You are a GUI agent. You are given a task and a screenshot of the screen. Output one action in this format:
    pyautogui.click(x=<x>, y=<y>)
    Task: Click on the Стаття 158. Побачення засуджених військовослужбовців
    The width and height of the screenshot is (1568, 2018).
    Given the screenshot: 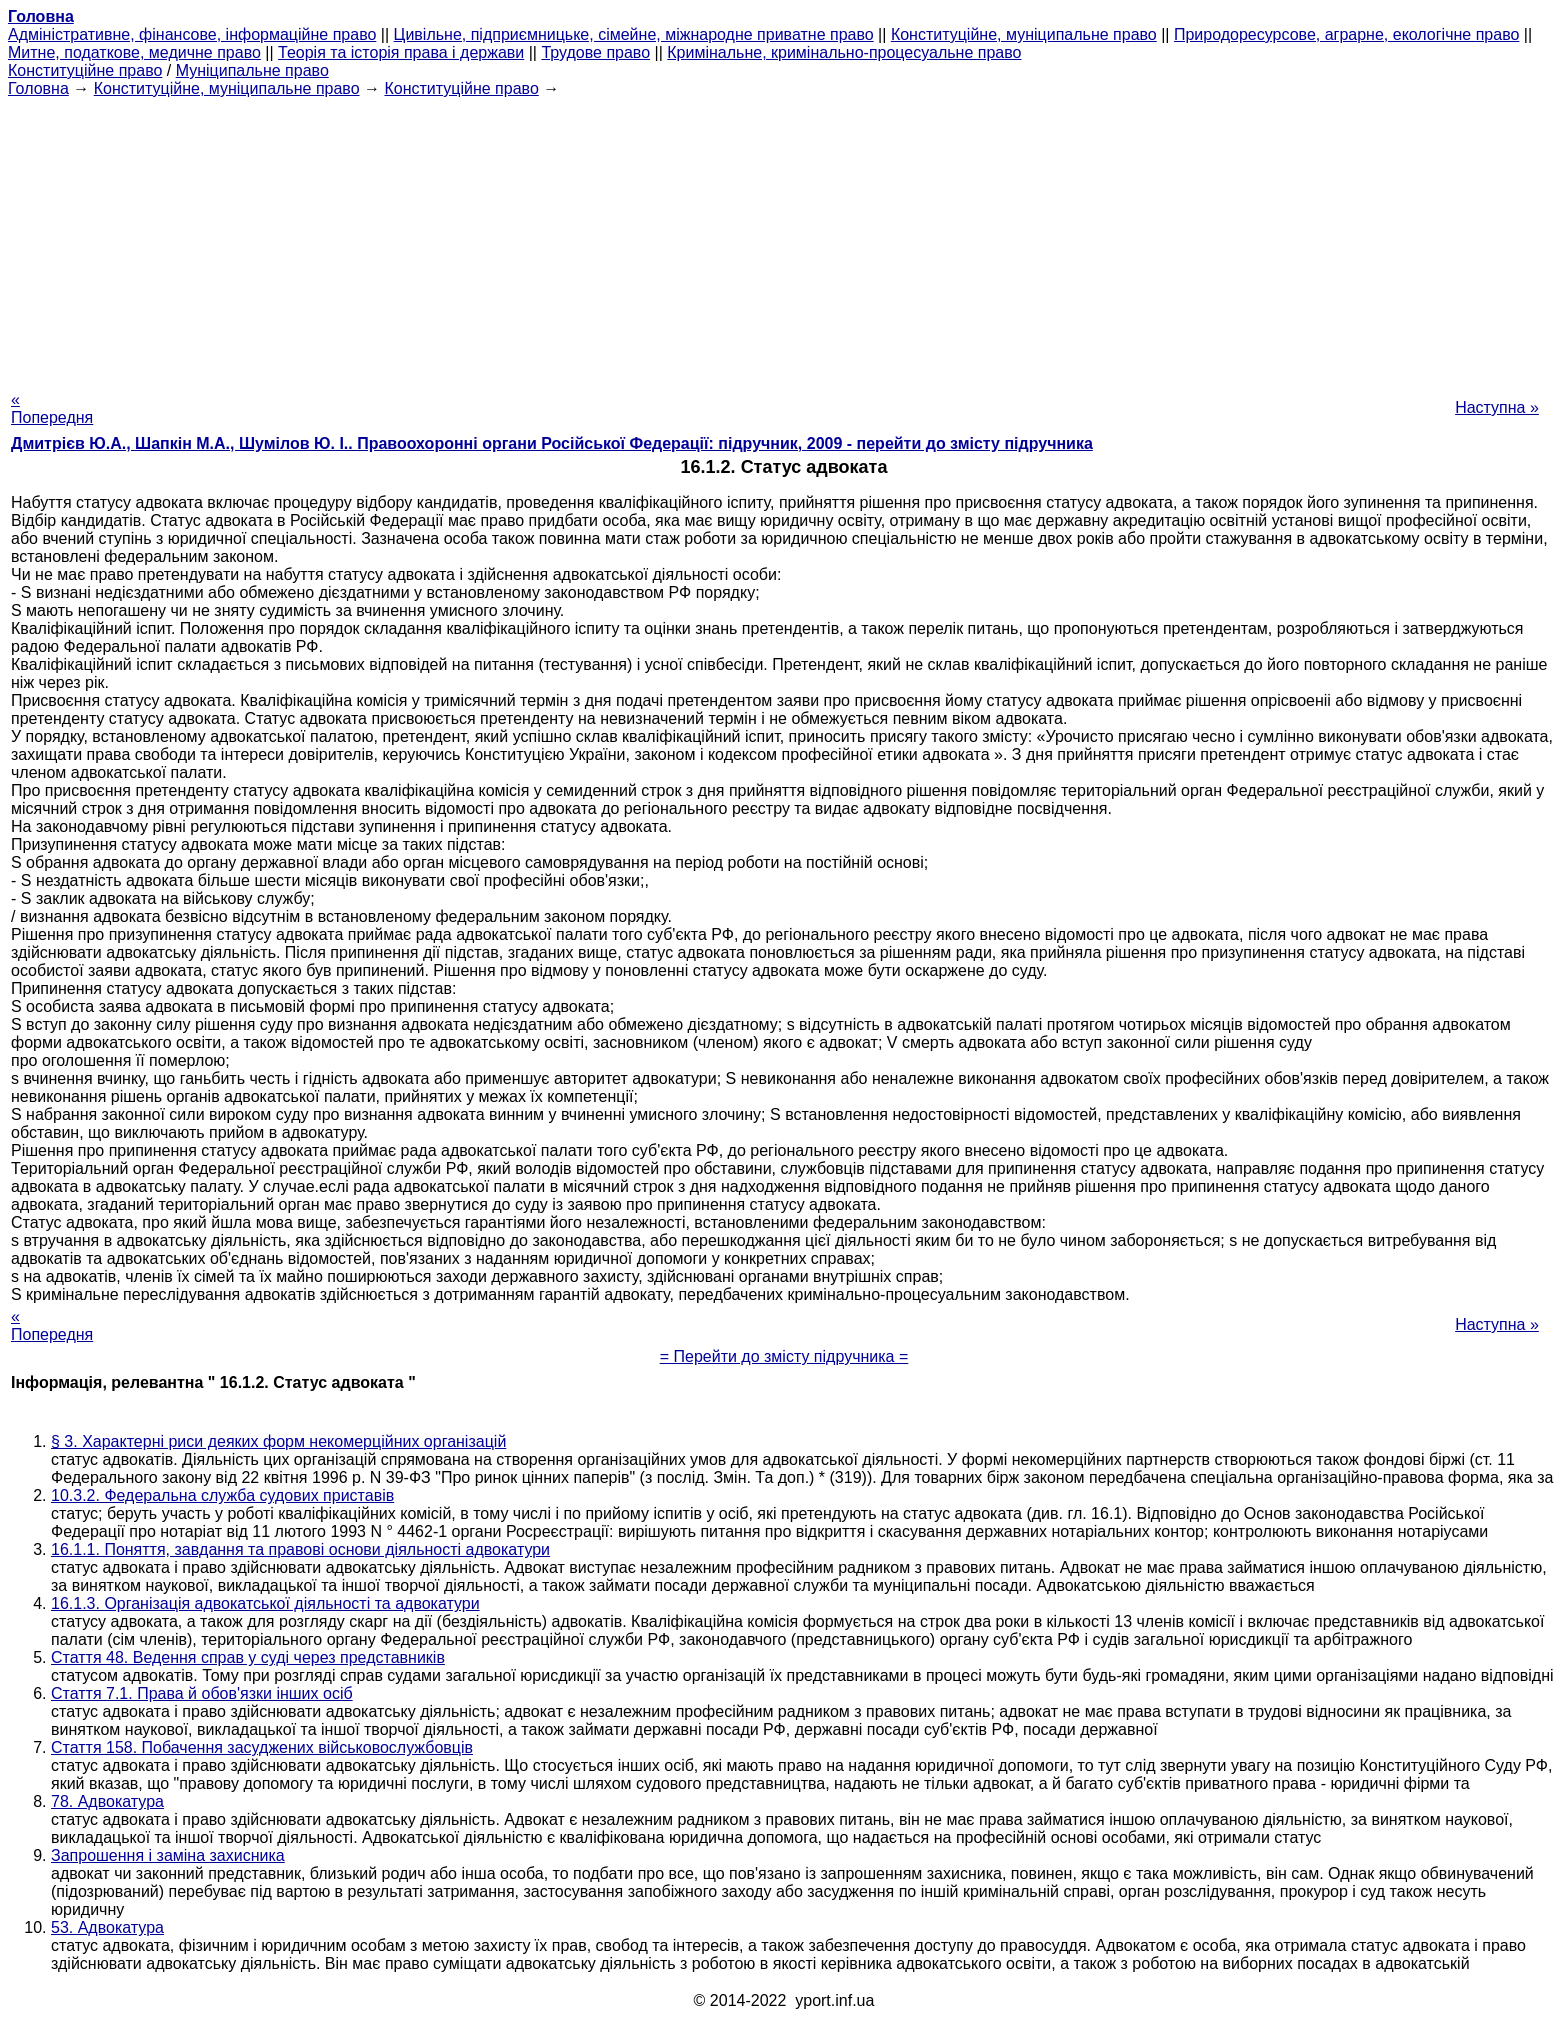 What is the action you would take?
    pyautogui.click(x=262, y=1747)
    